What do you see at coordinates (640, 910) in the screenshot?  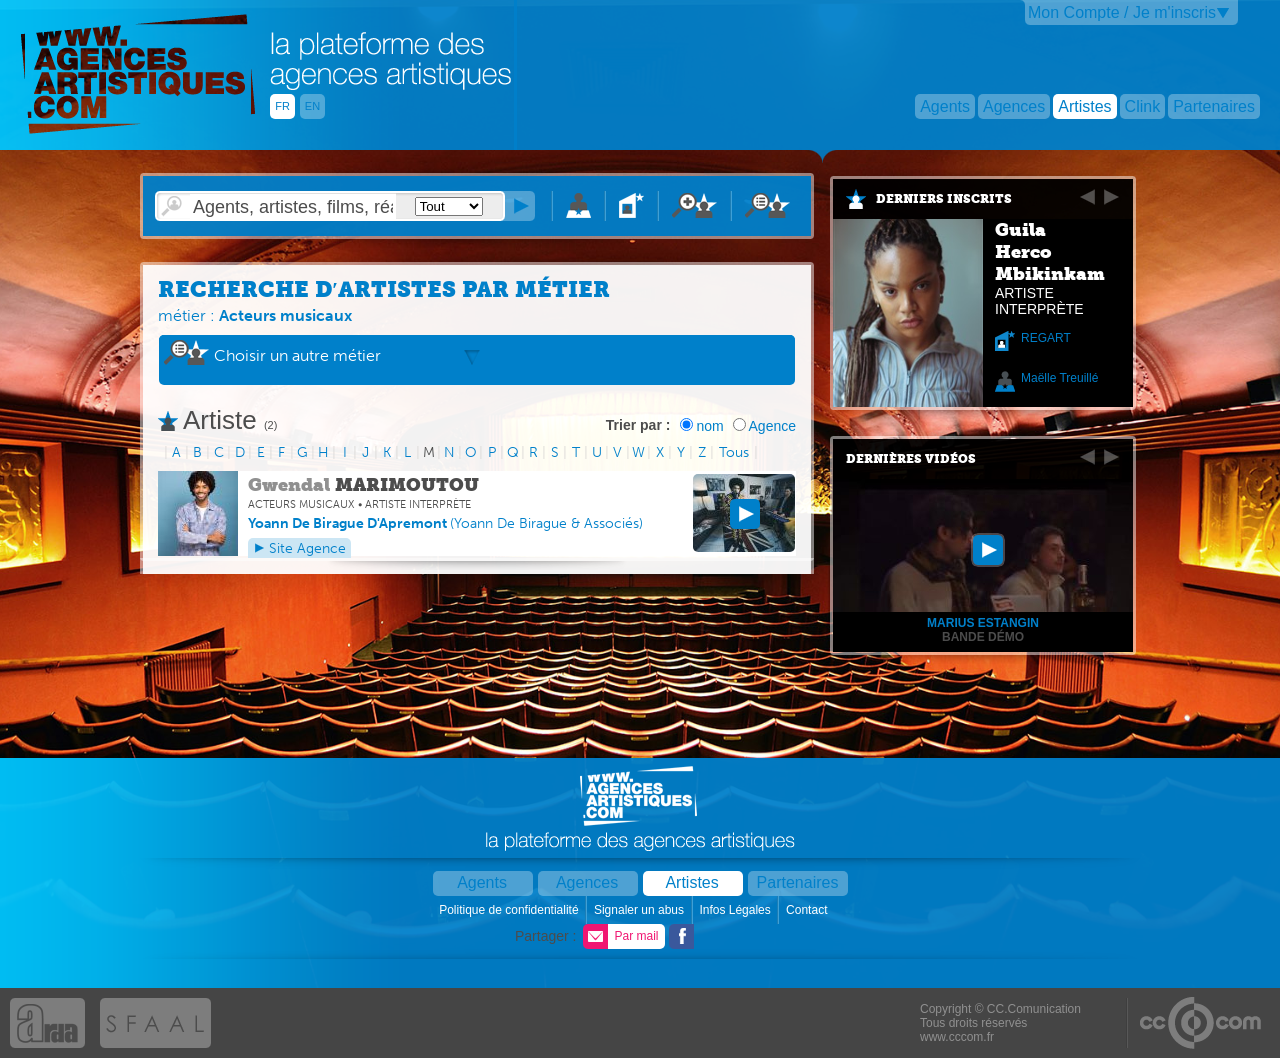 I see `Signaler un abus` at bounding box center [640, 910].